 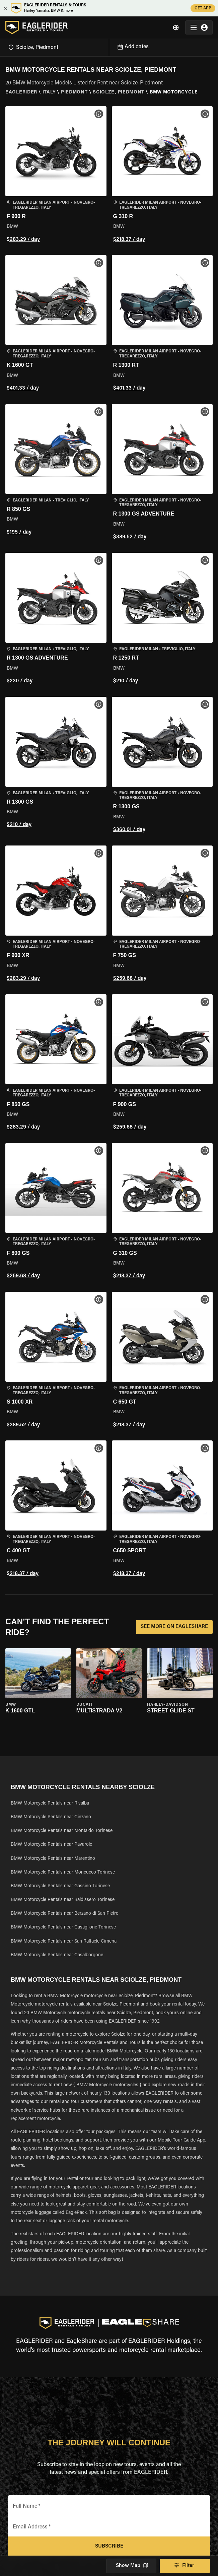 I want to click on GET APP, so click(x=203, y=8).